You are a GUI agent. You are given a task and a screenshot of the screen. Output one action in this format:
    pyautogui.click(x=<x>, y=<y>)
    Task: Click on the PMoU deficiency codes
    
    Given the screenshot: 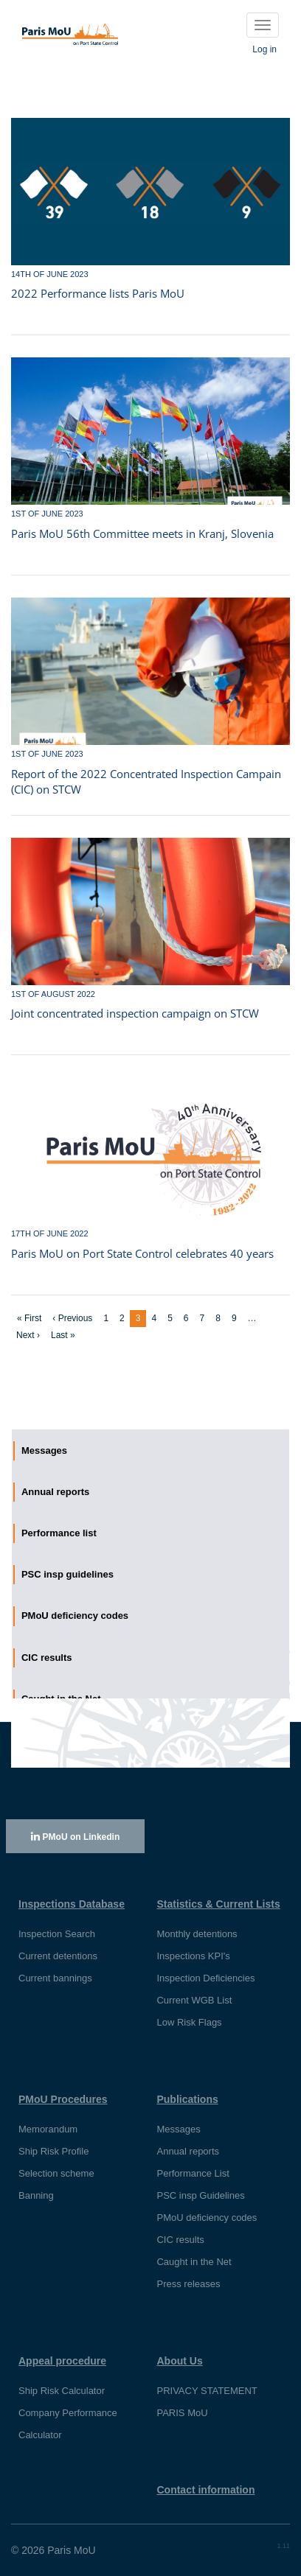 What is the action you would take?
    pyautogui.click(x=206, y=2217)
    